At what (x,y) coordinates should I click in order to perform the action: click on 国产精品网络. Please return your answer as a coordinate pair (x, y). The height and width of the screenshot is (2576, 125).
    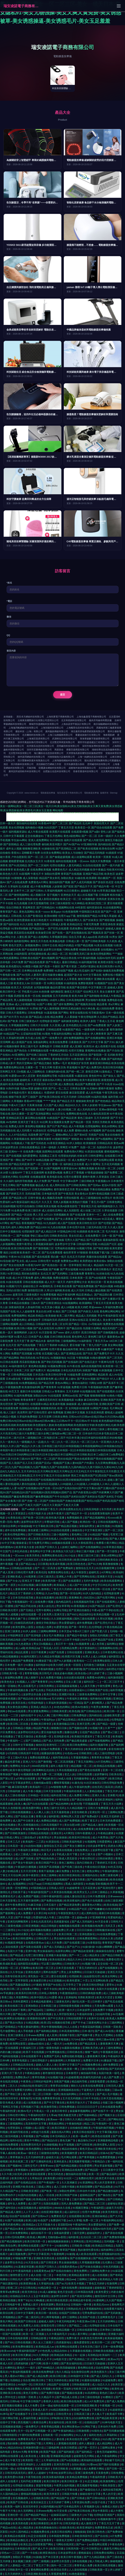
    Looking at the image, I should click on (11, 1357).